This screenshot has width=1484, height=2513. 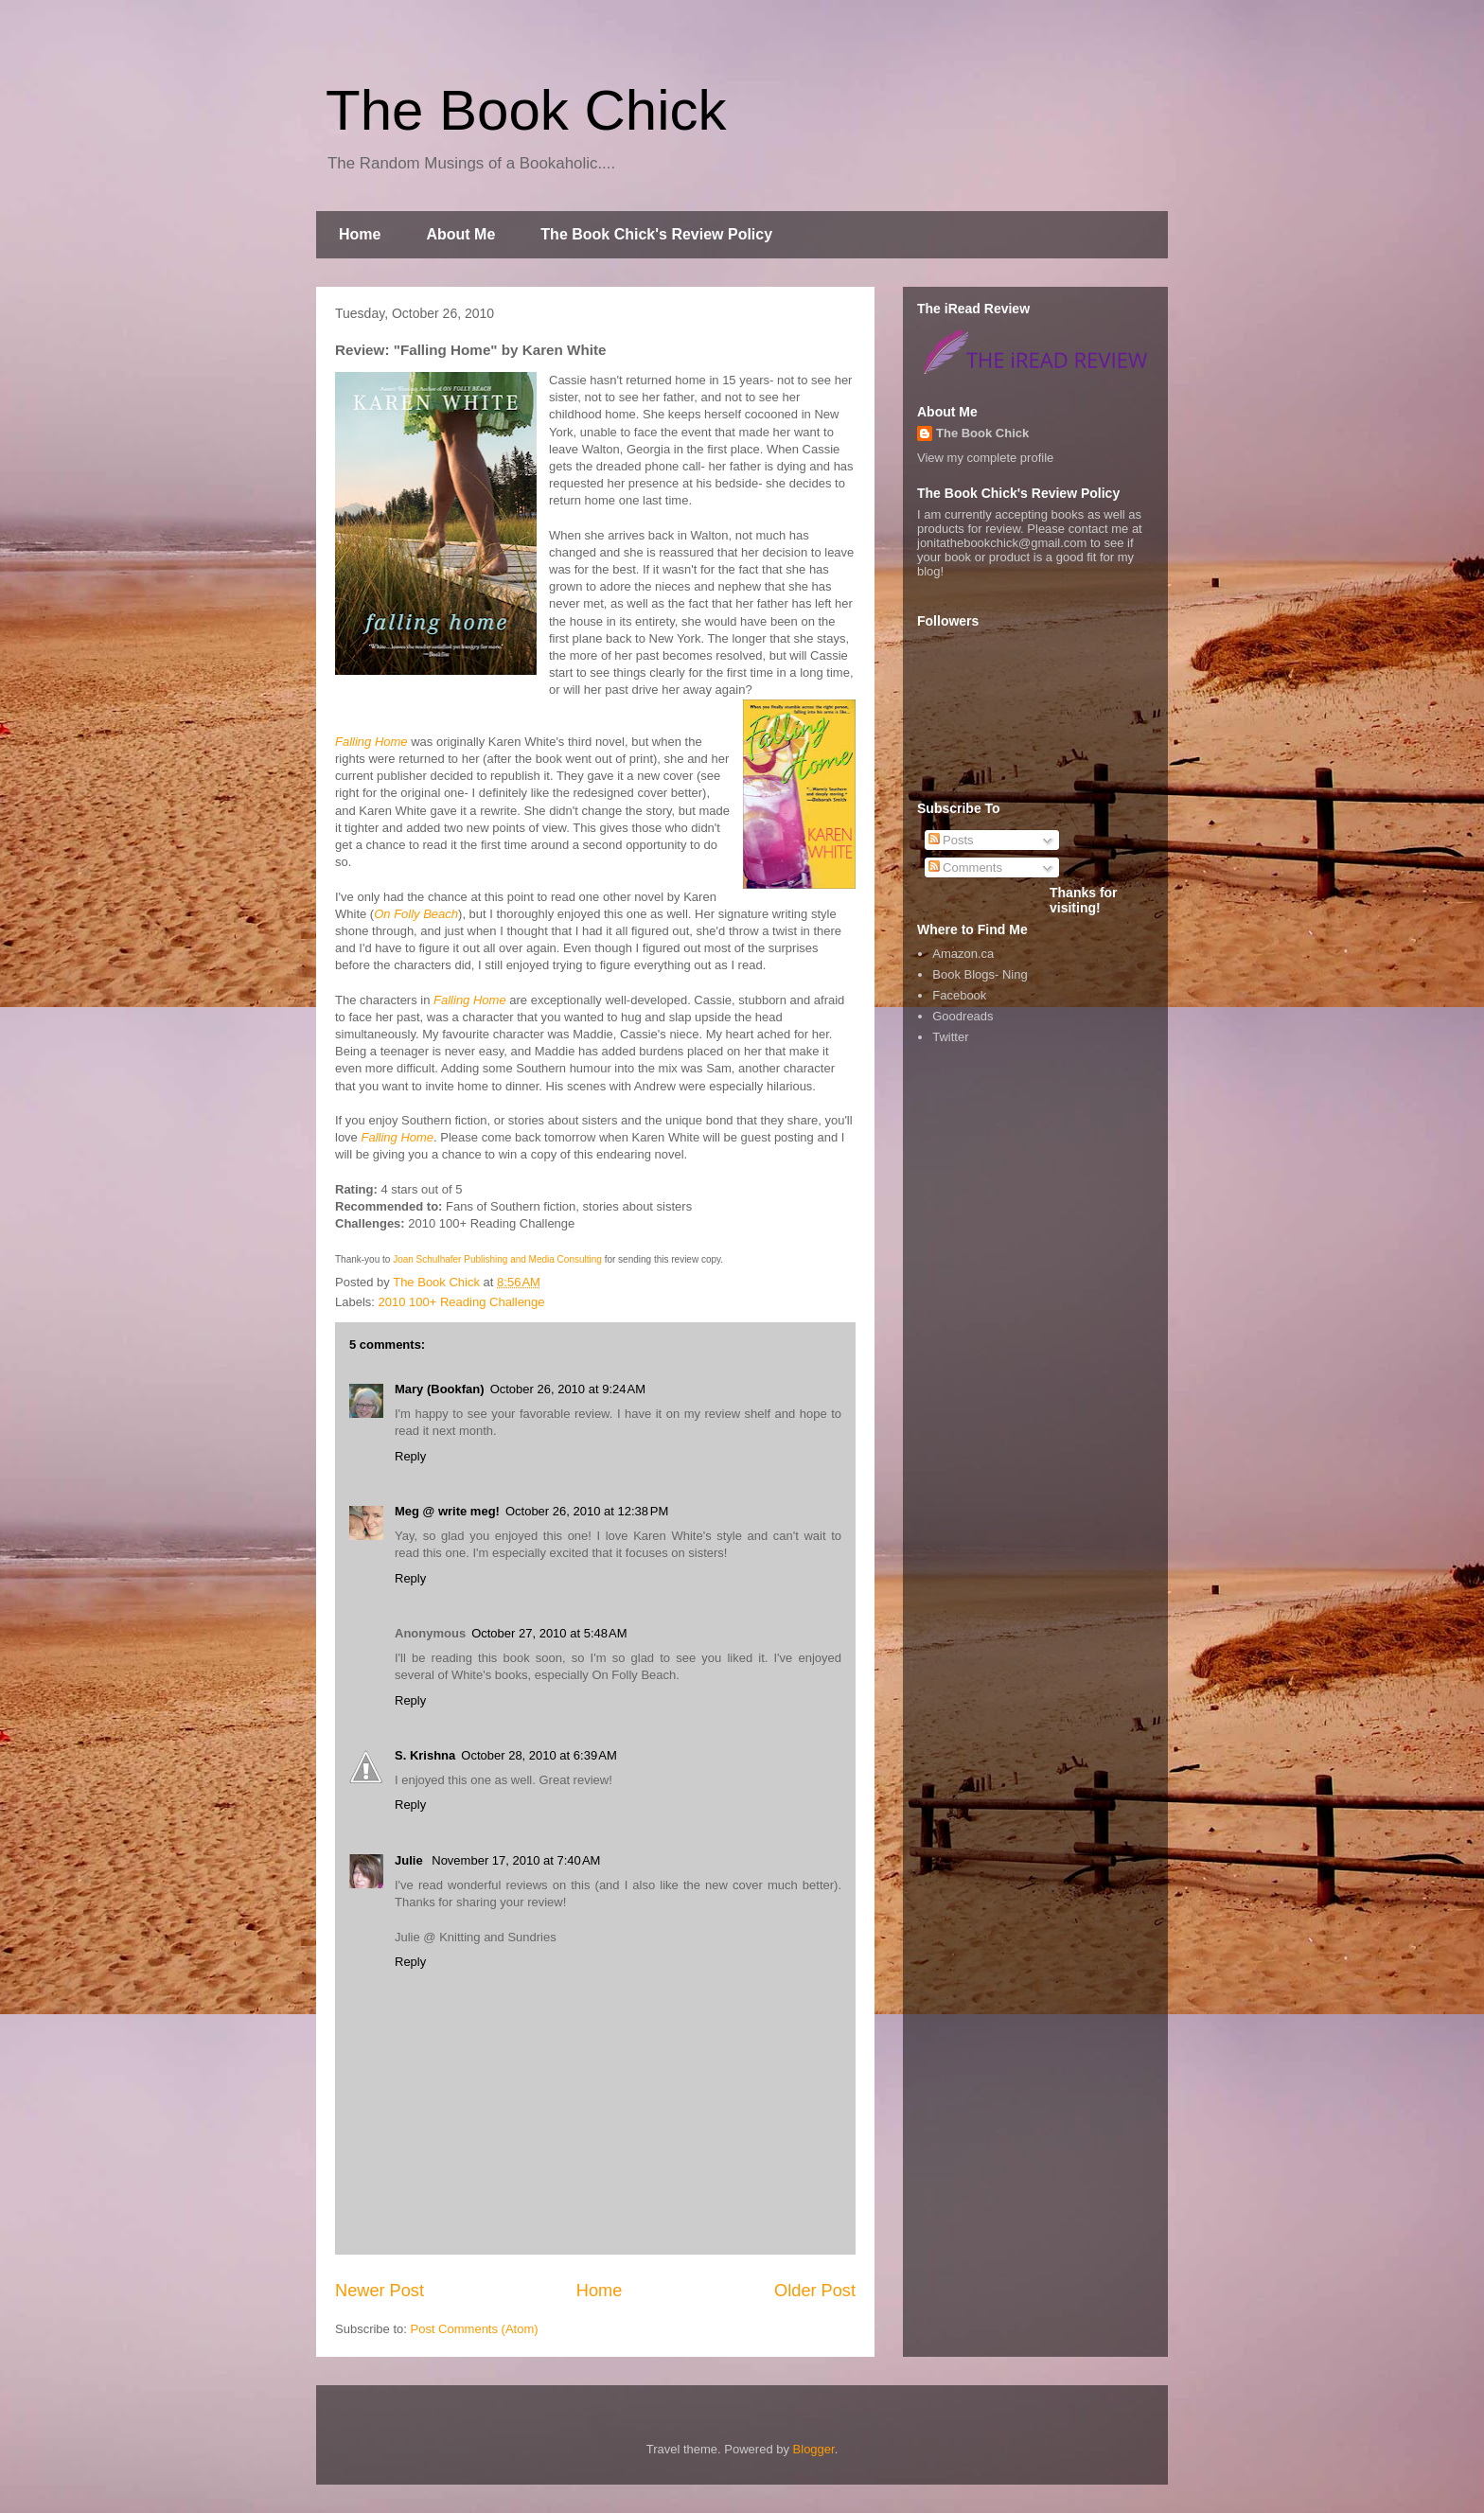 I want to click on S. Krishna, so click(x=425, y=1755).